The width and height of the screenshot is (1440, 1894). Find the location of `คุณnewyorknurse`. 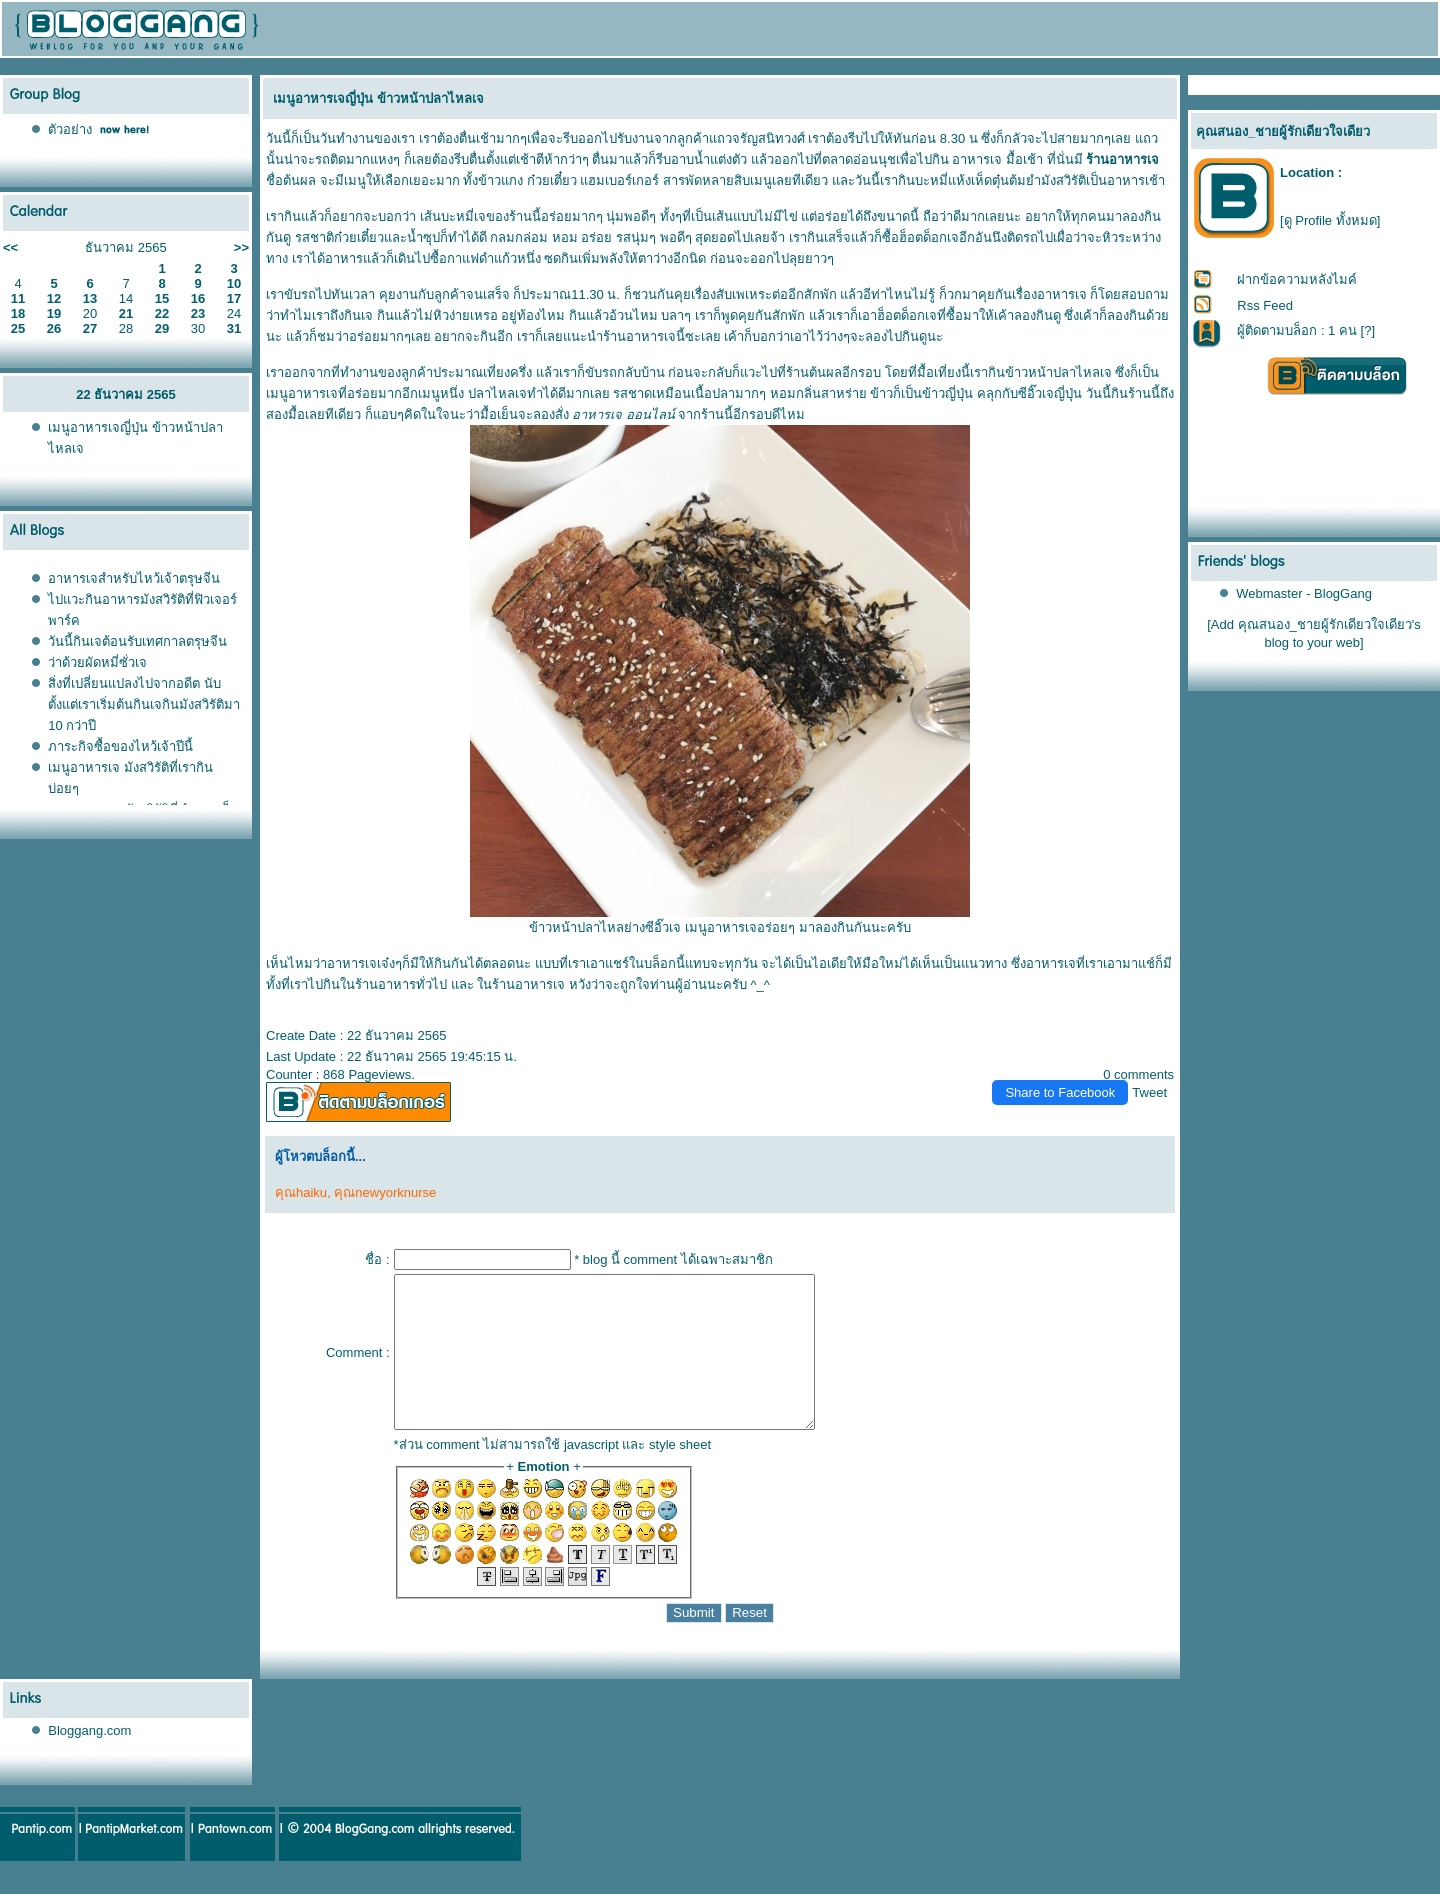

คุณnewyorknurse is located at coordinates (385, 1192).